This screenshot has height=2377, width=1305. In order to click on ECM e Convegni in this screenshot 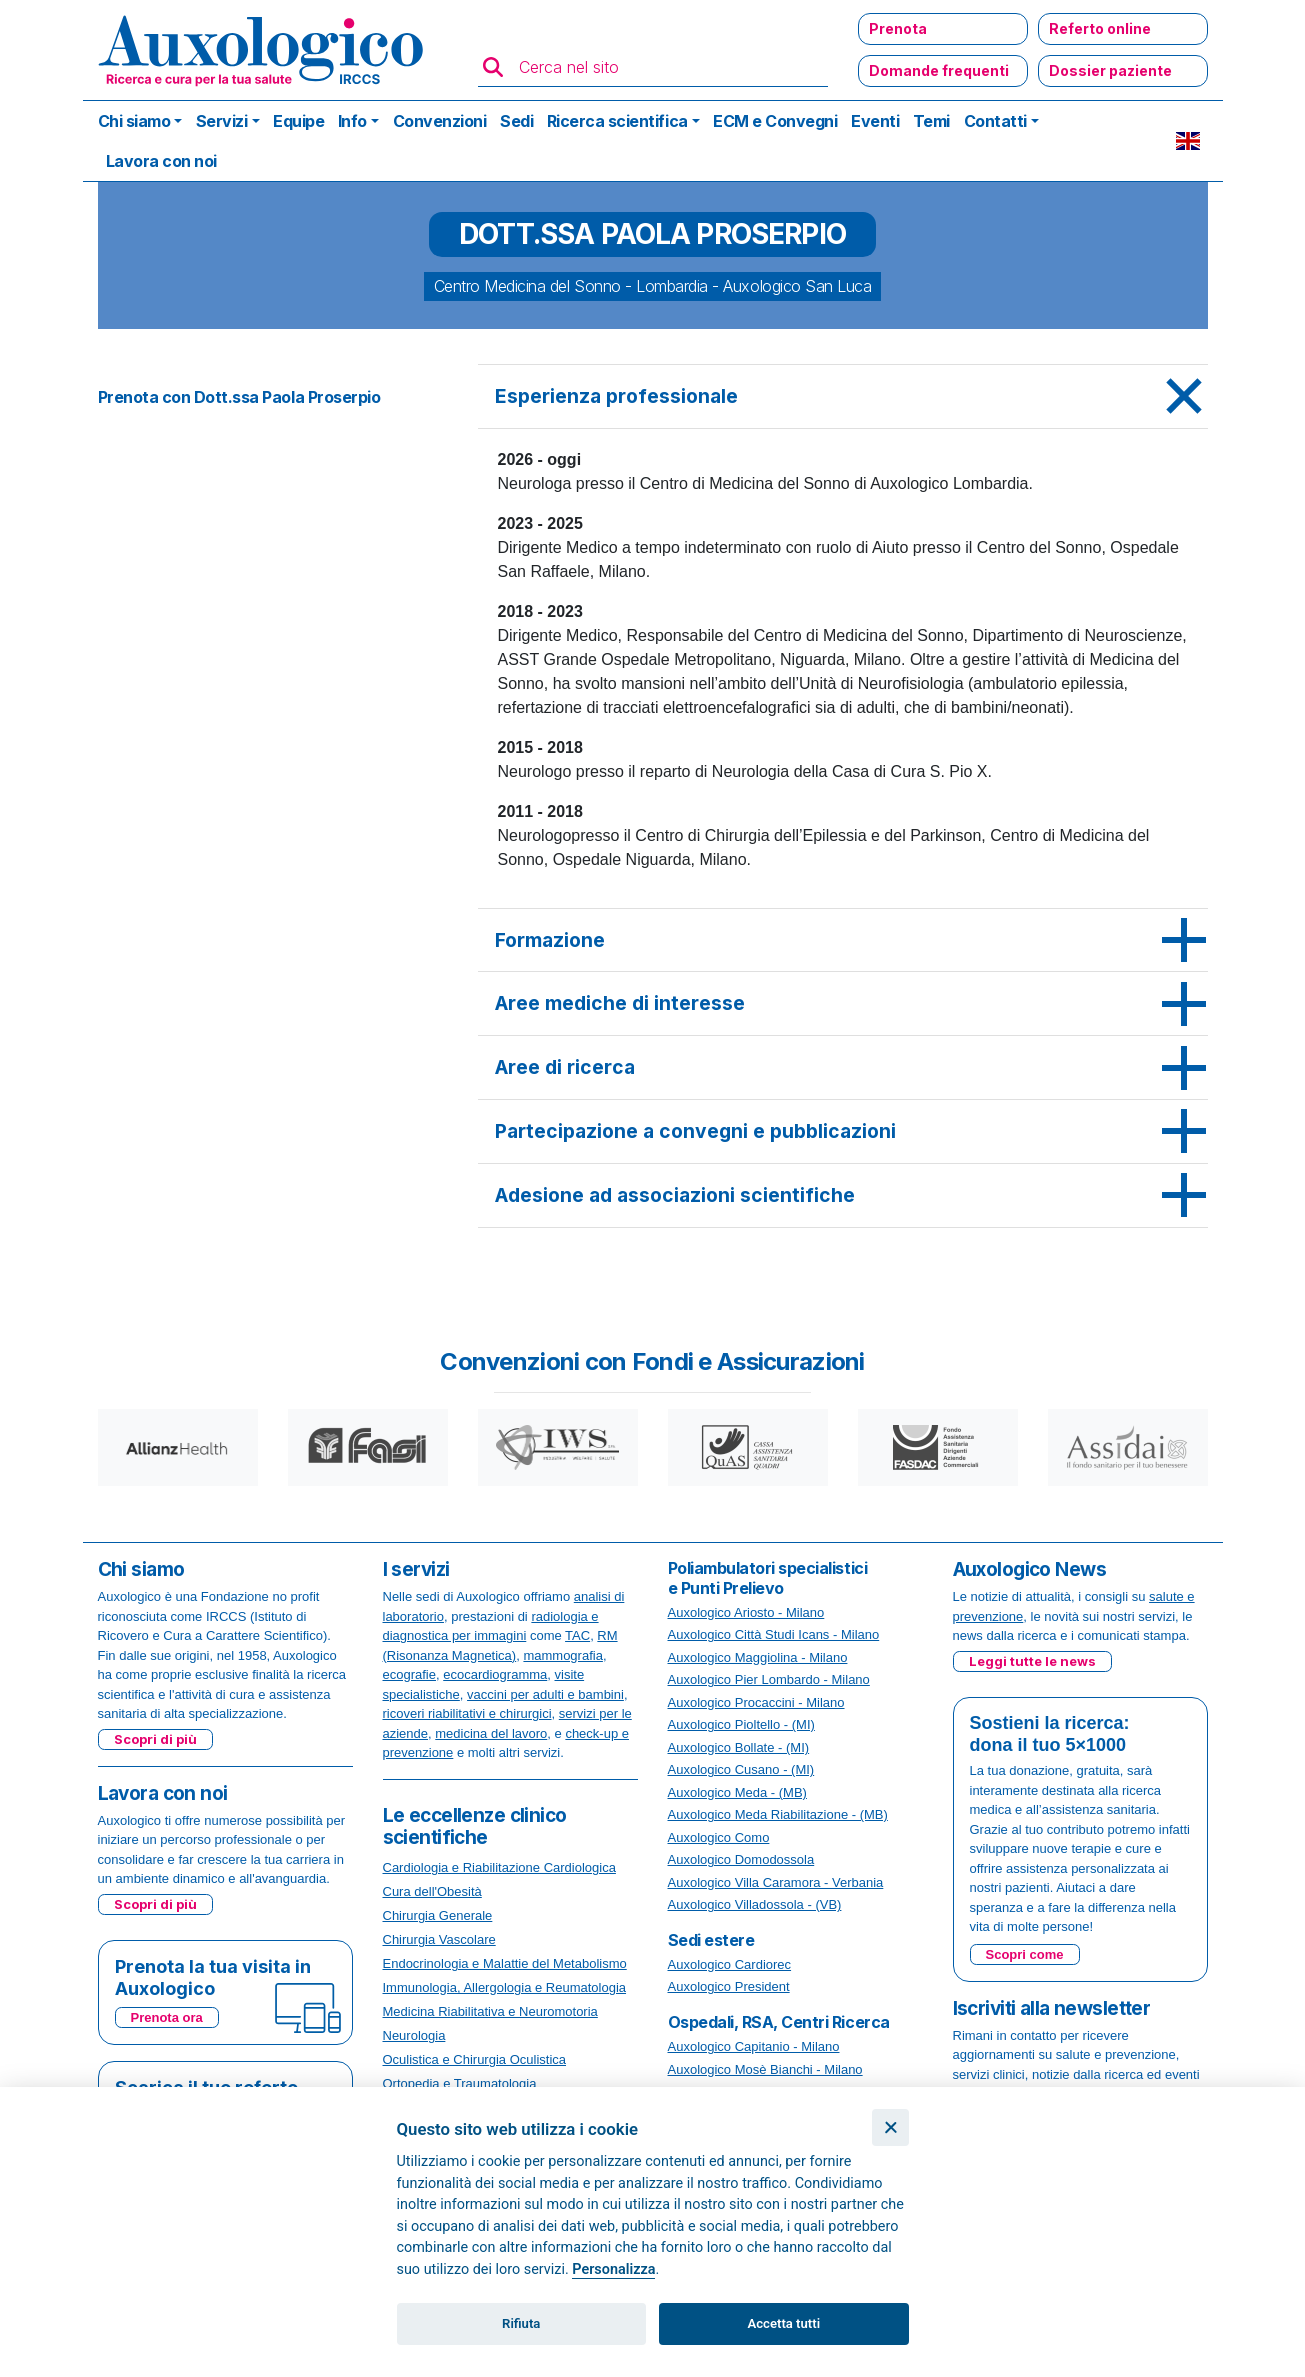, I will do `click(775, 121)`.